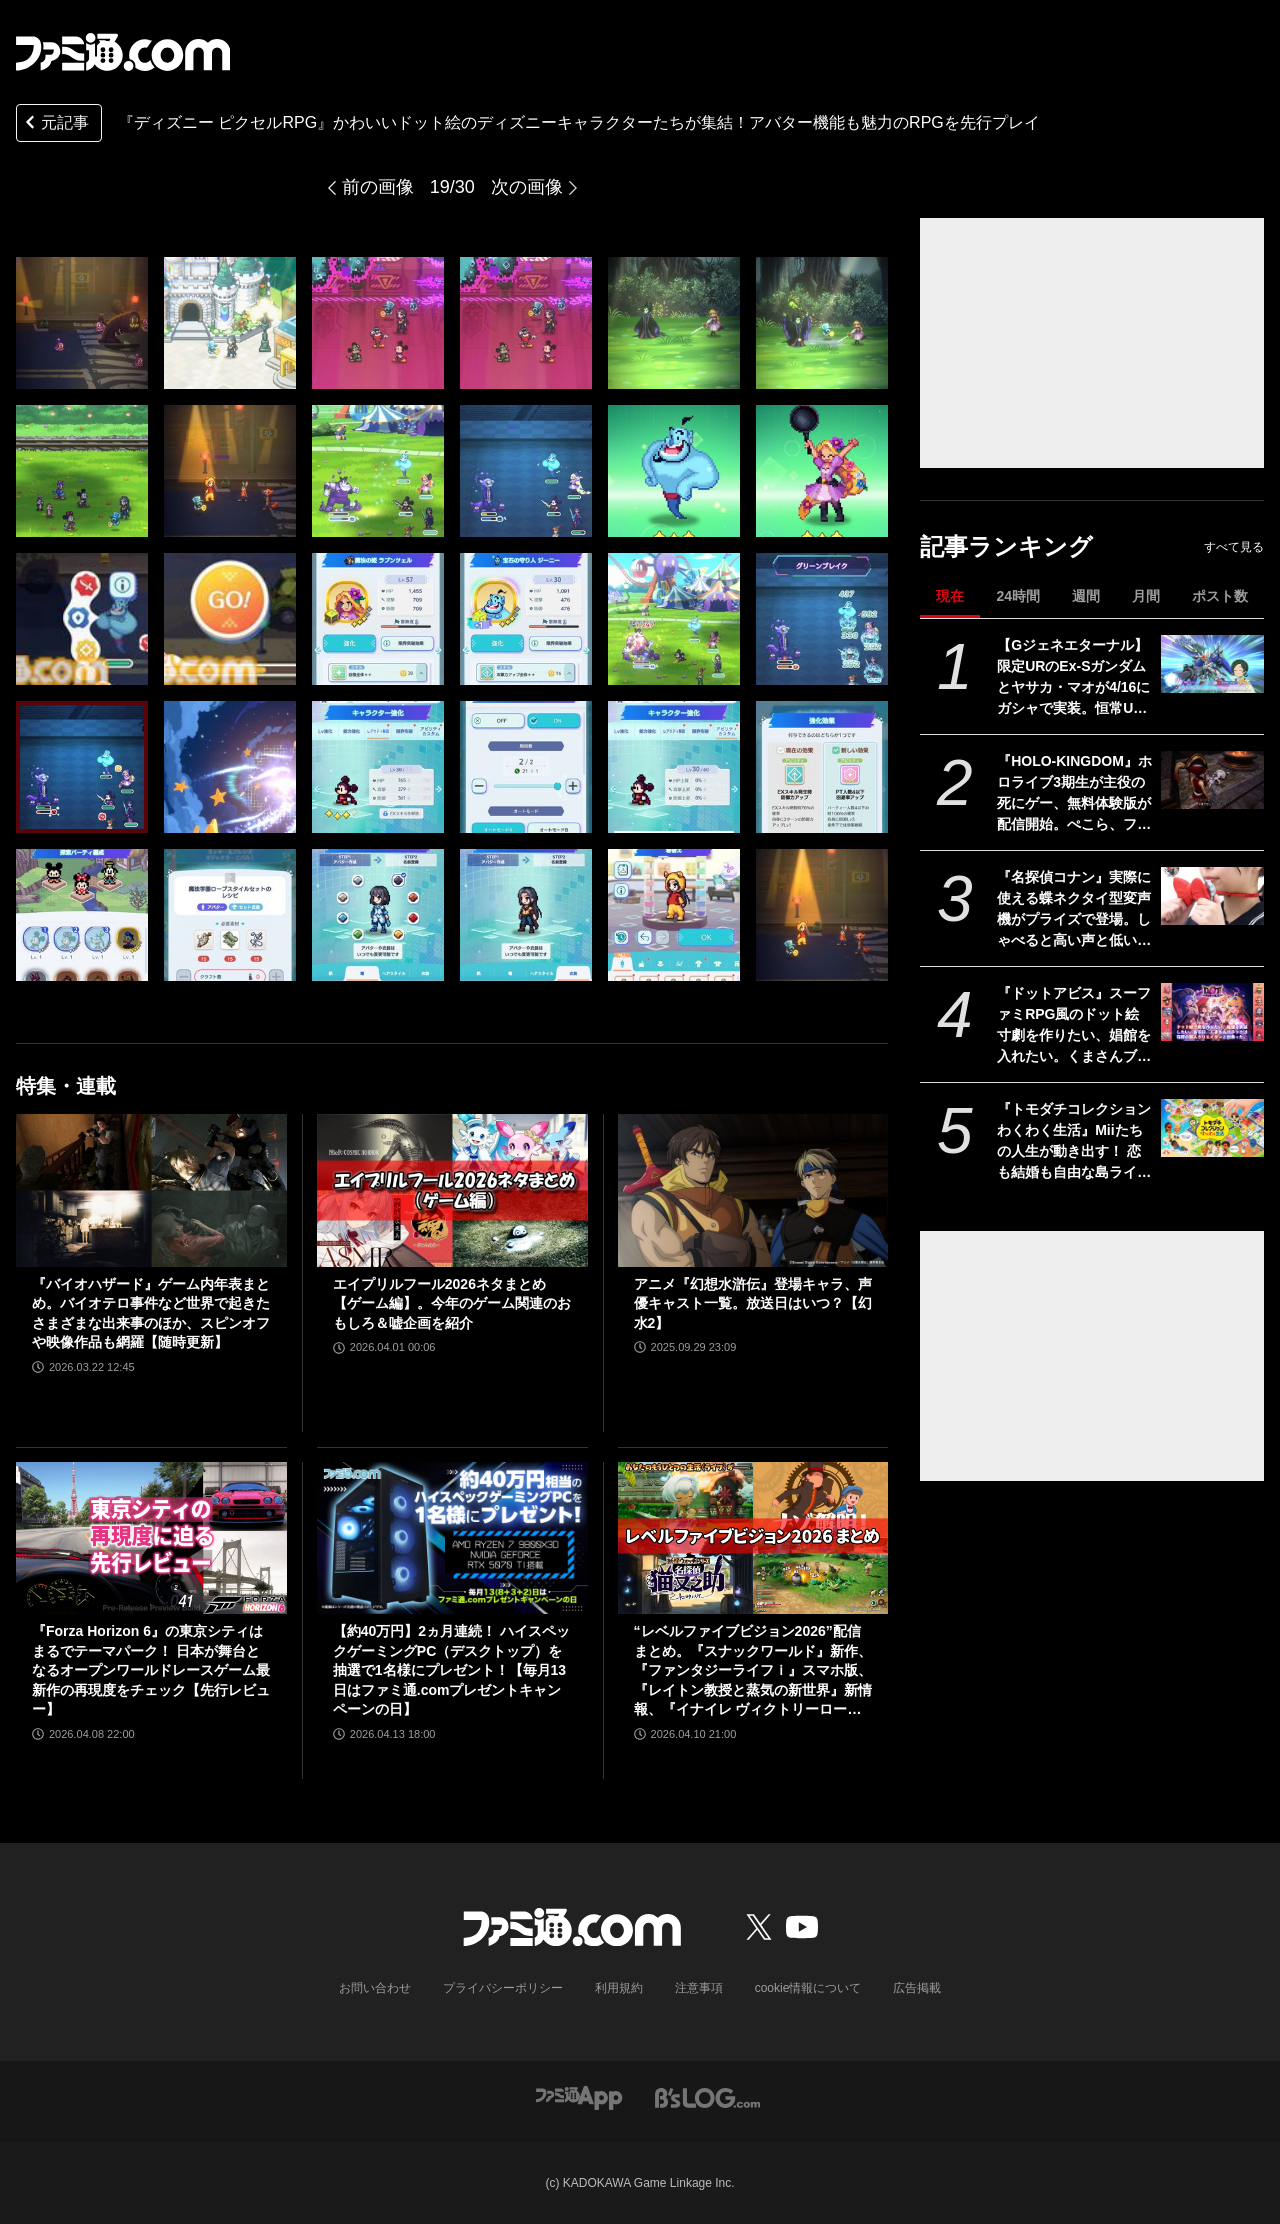 This screenshot has height=2224, width=1280. I want to click on 元記事, so click(55, 124).